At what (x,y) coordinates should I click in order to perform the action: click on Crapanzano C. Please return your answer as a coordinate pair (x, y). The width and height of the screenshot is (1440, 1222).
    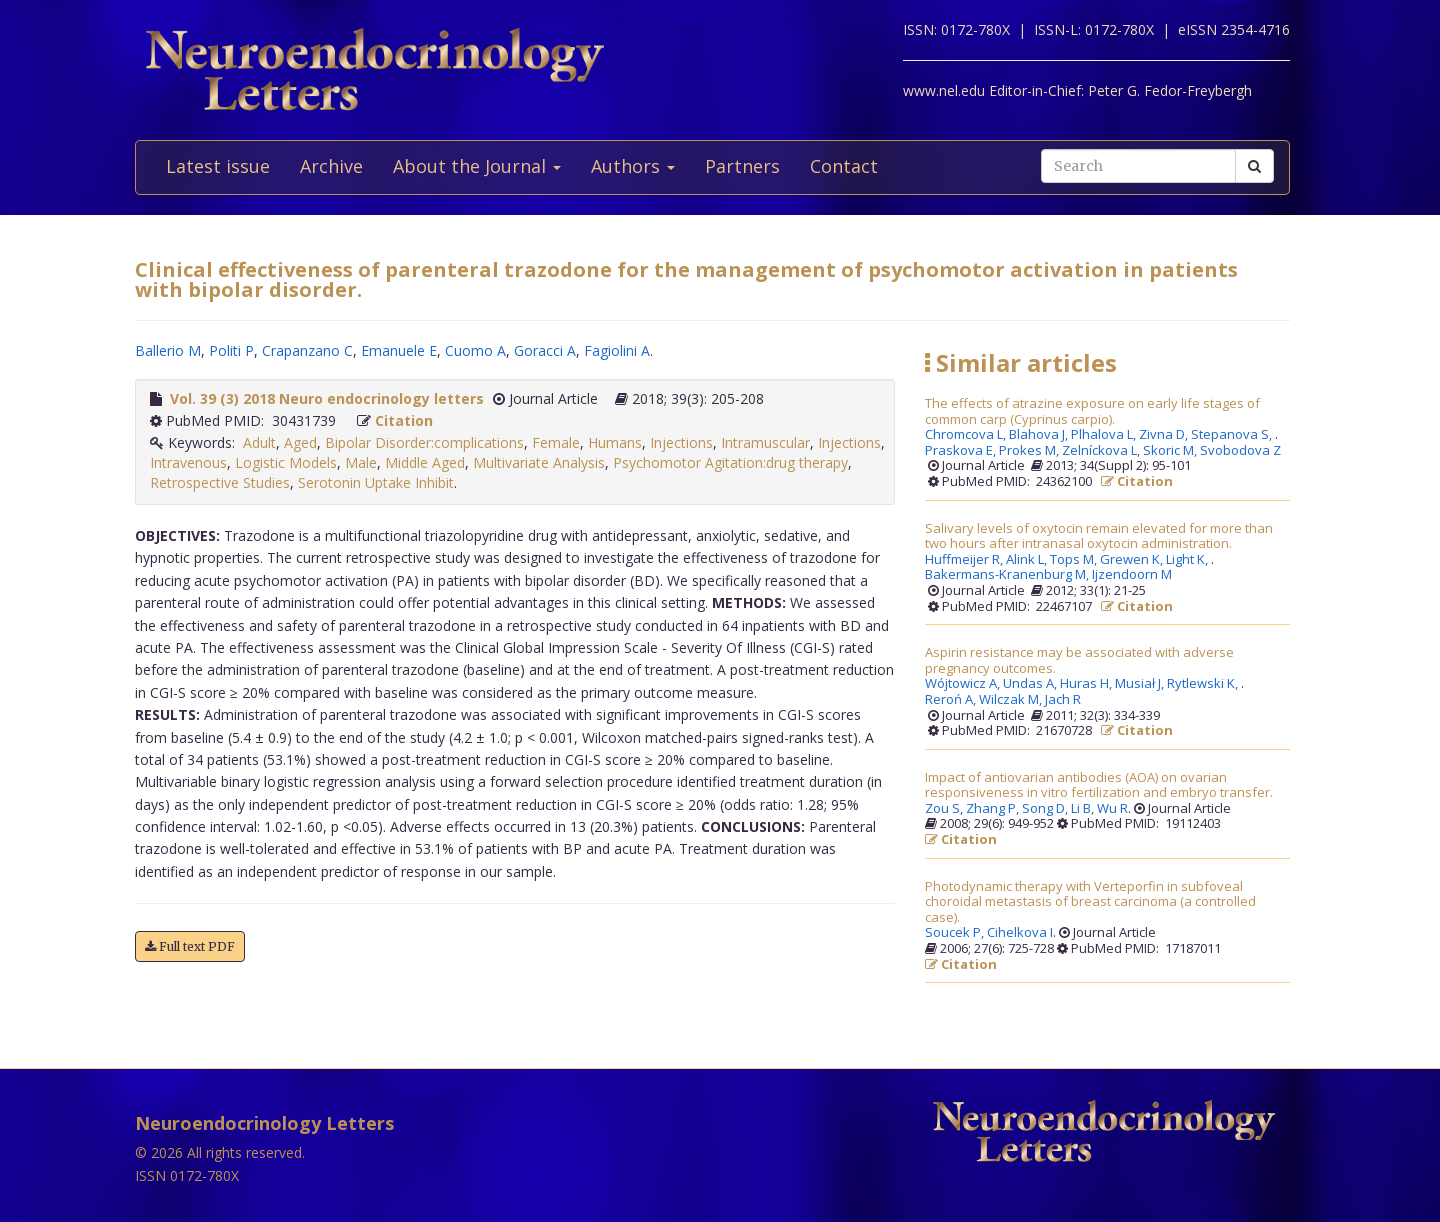
    Looking at the image, I should click on (307, 350).